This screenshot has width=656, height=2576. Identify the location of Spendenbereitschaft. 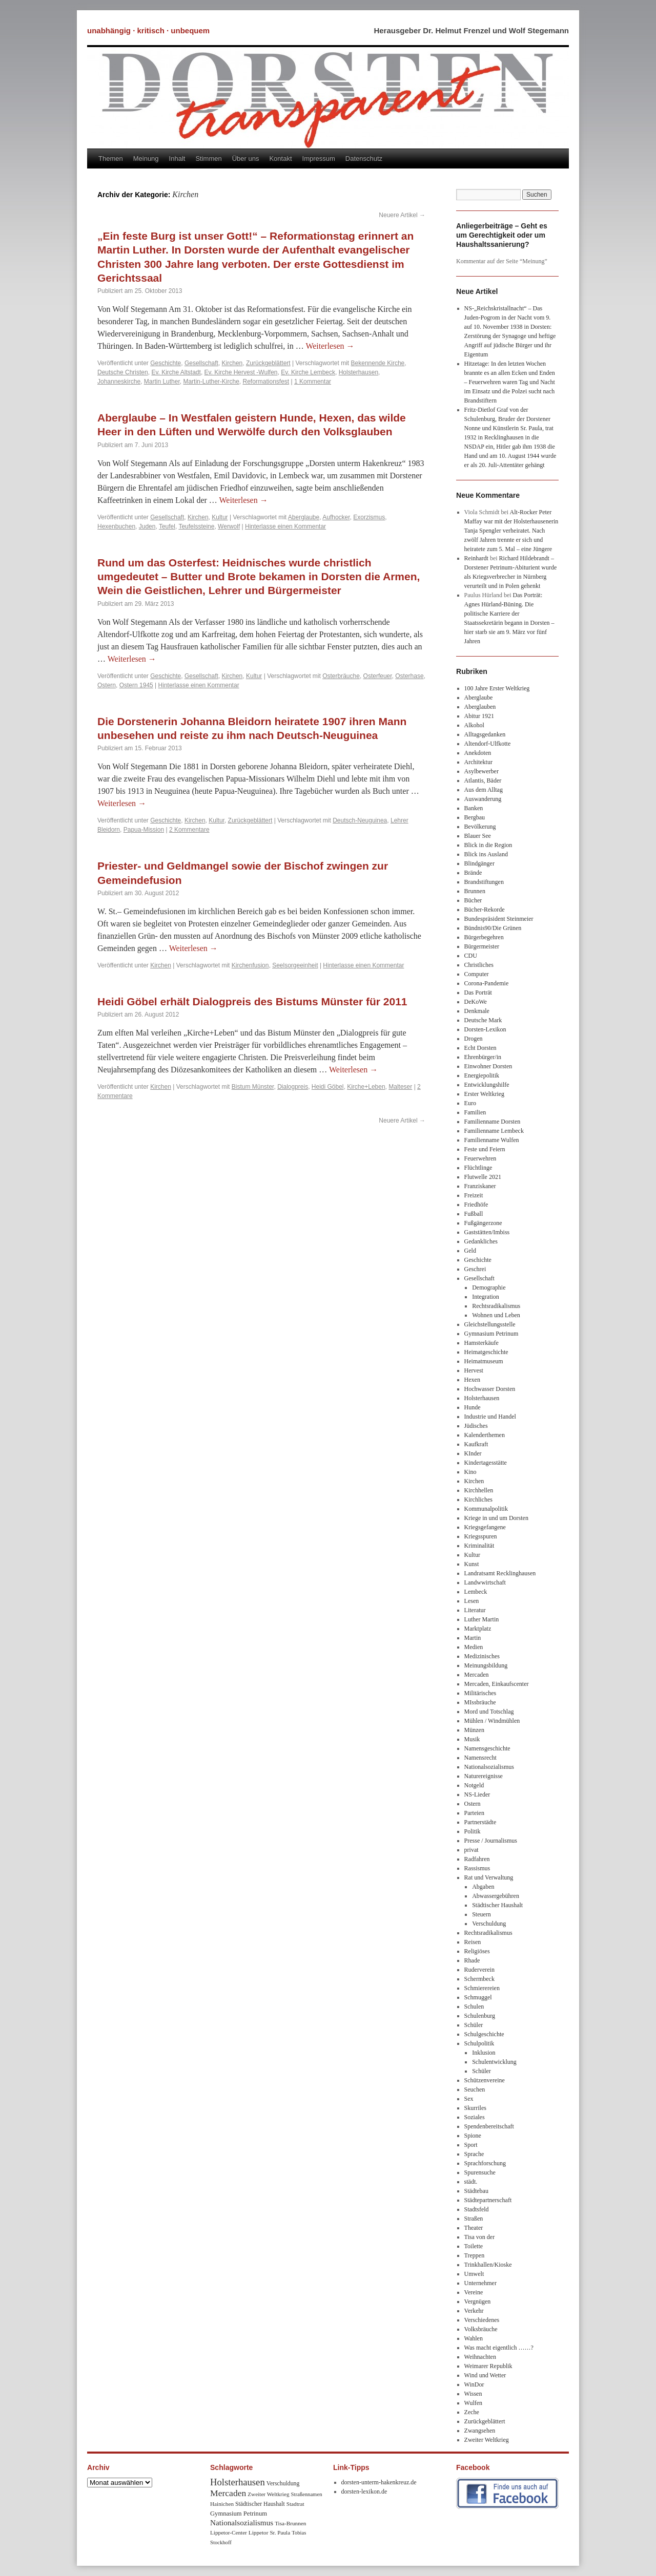
(489, 2126).